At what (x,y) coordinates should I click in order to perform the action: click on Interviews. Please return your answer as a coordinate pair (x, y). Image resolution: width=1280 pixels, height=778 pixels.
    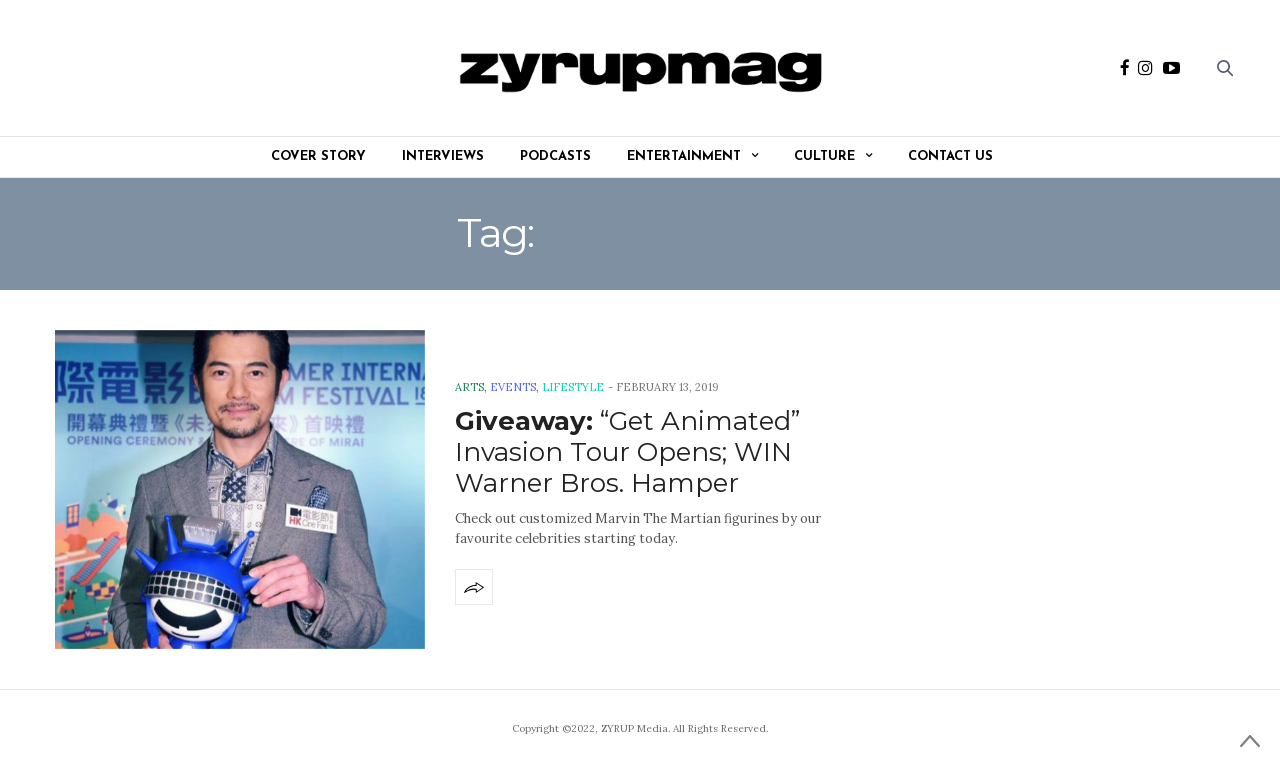
    Looking at the image, I should click on (443, 156).